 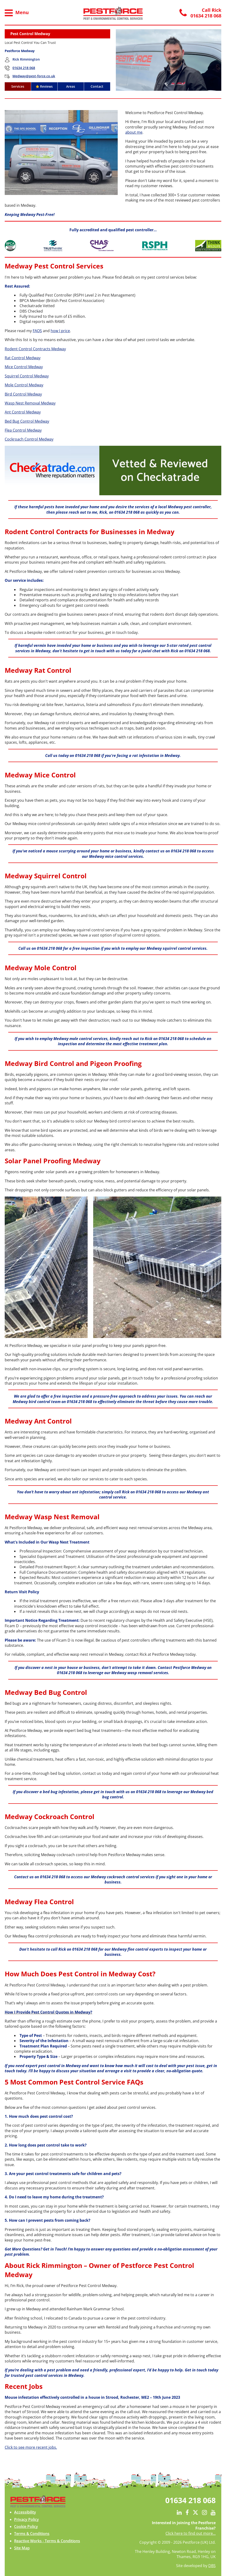 I want to click on DBS, so click(x=212, y=2565).